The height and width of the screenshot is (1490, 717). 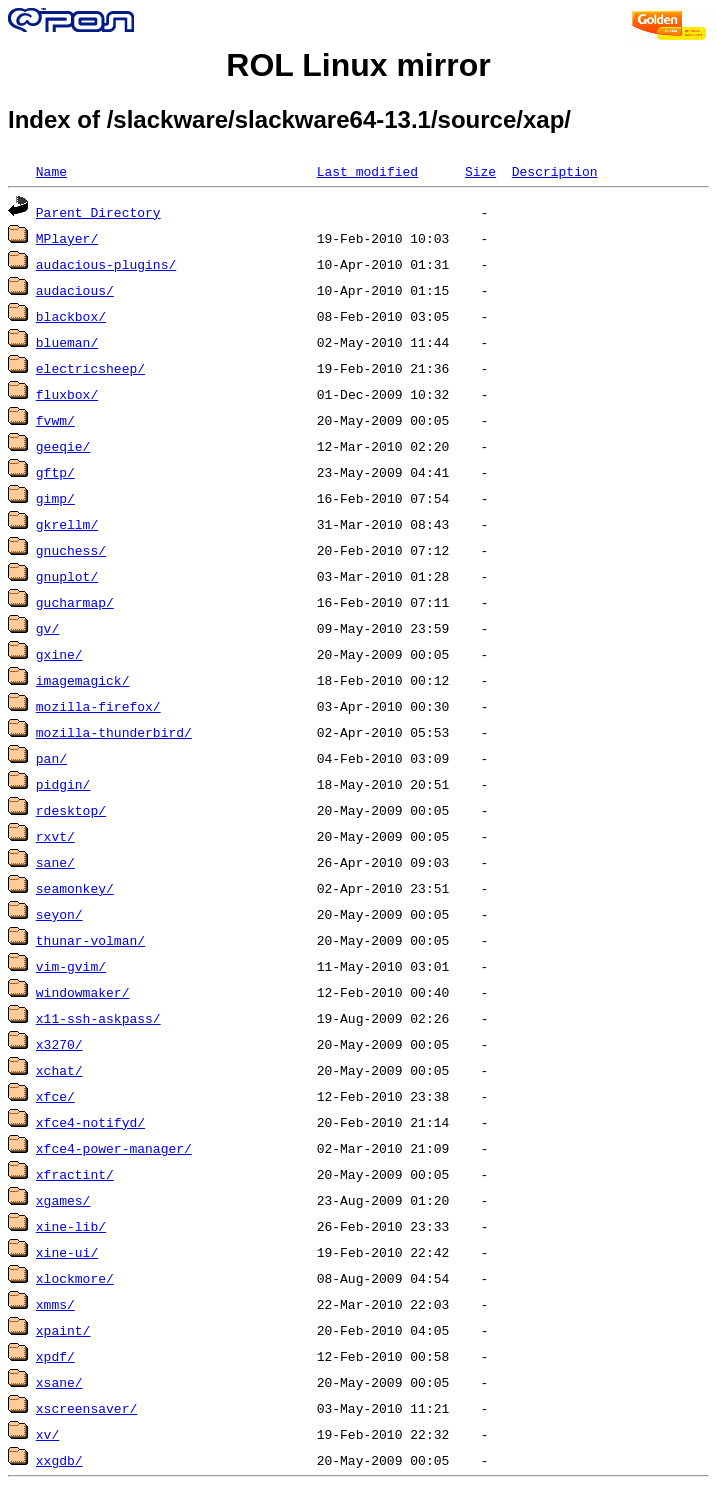 What do you see at coordinates (55, 1096) in the screenshot?
I see `xfce/` at bounding box center [55, 1096].